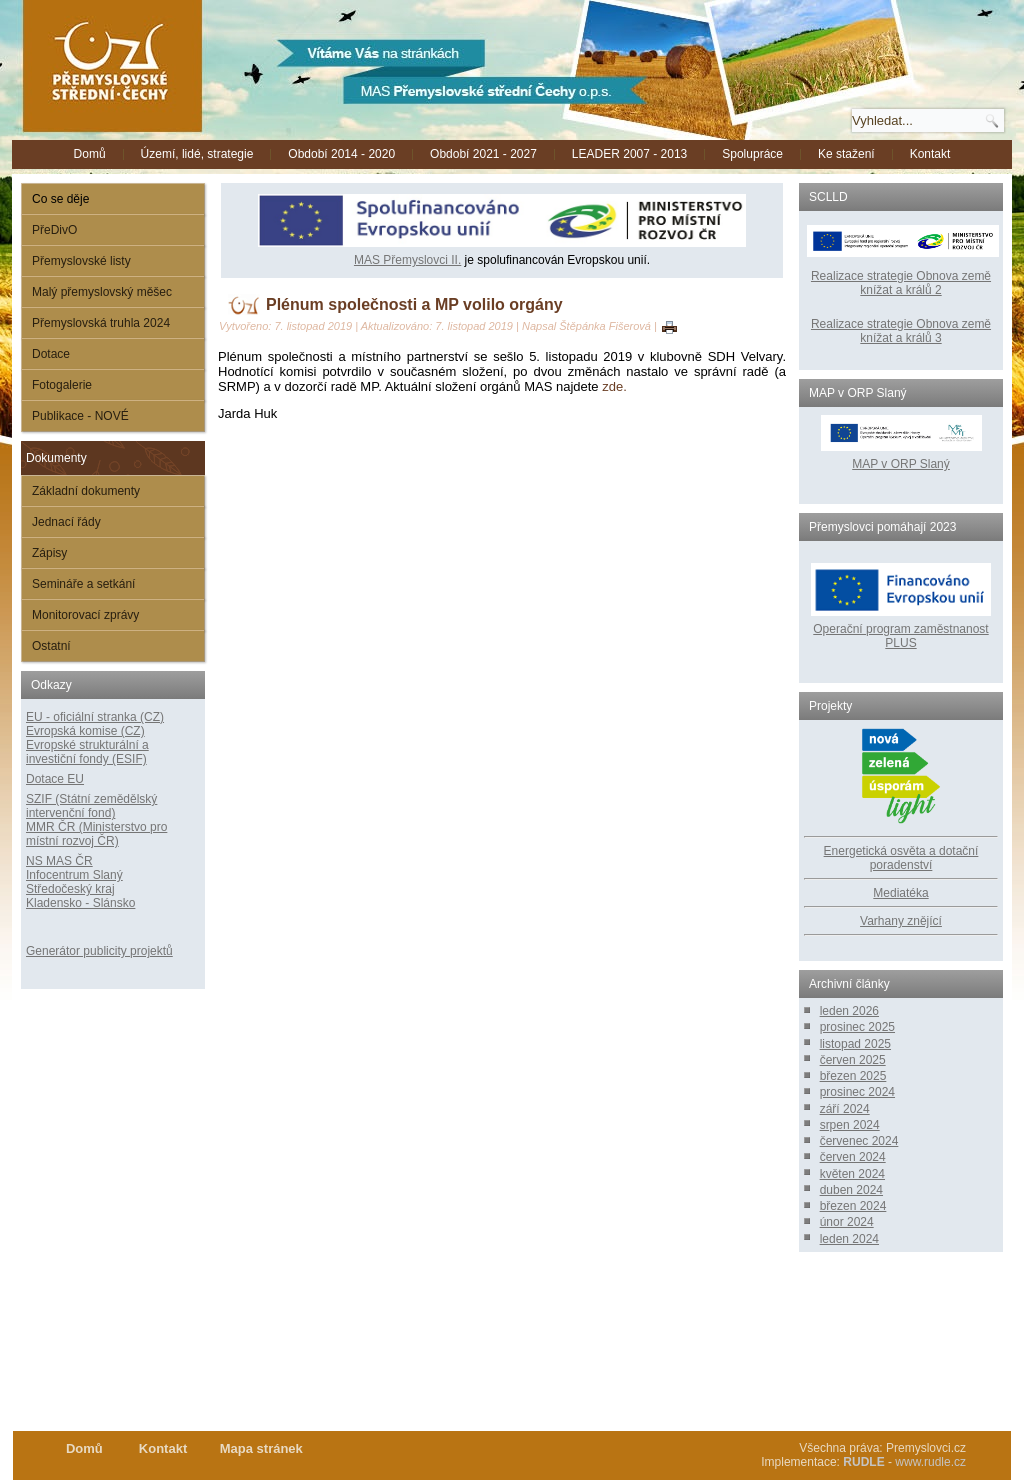 This screenshot has width=1024, height=1480. I want to click on Publikace - NOVÉ, so click(80, 416).